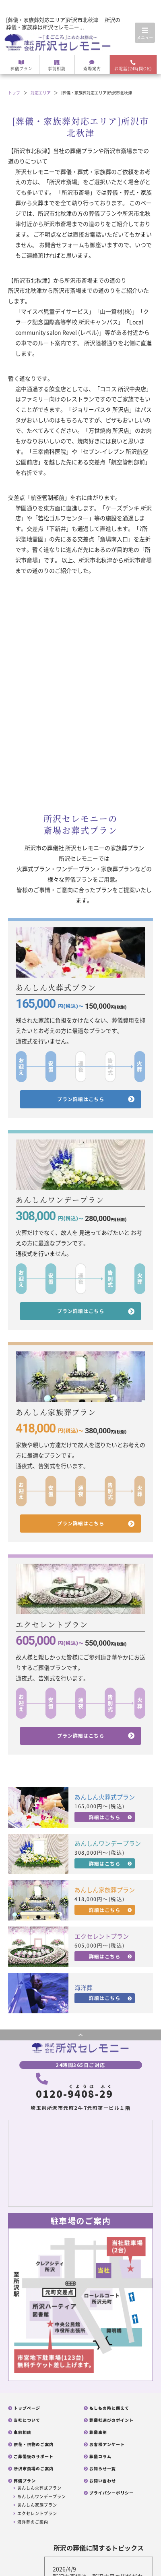 This screenshot has height=2576, width=161. I want to click on お電話(24時間OK), so click(133, 66).